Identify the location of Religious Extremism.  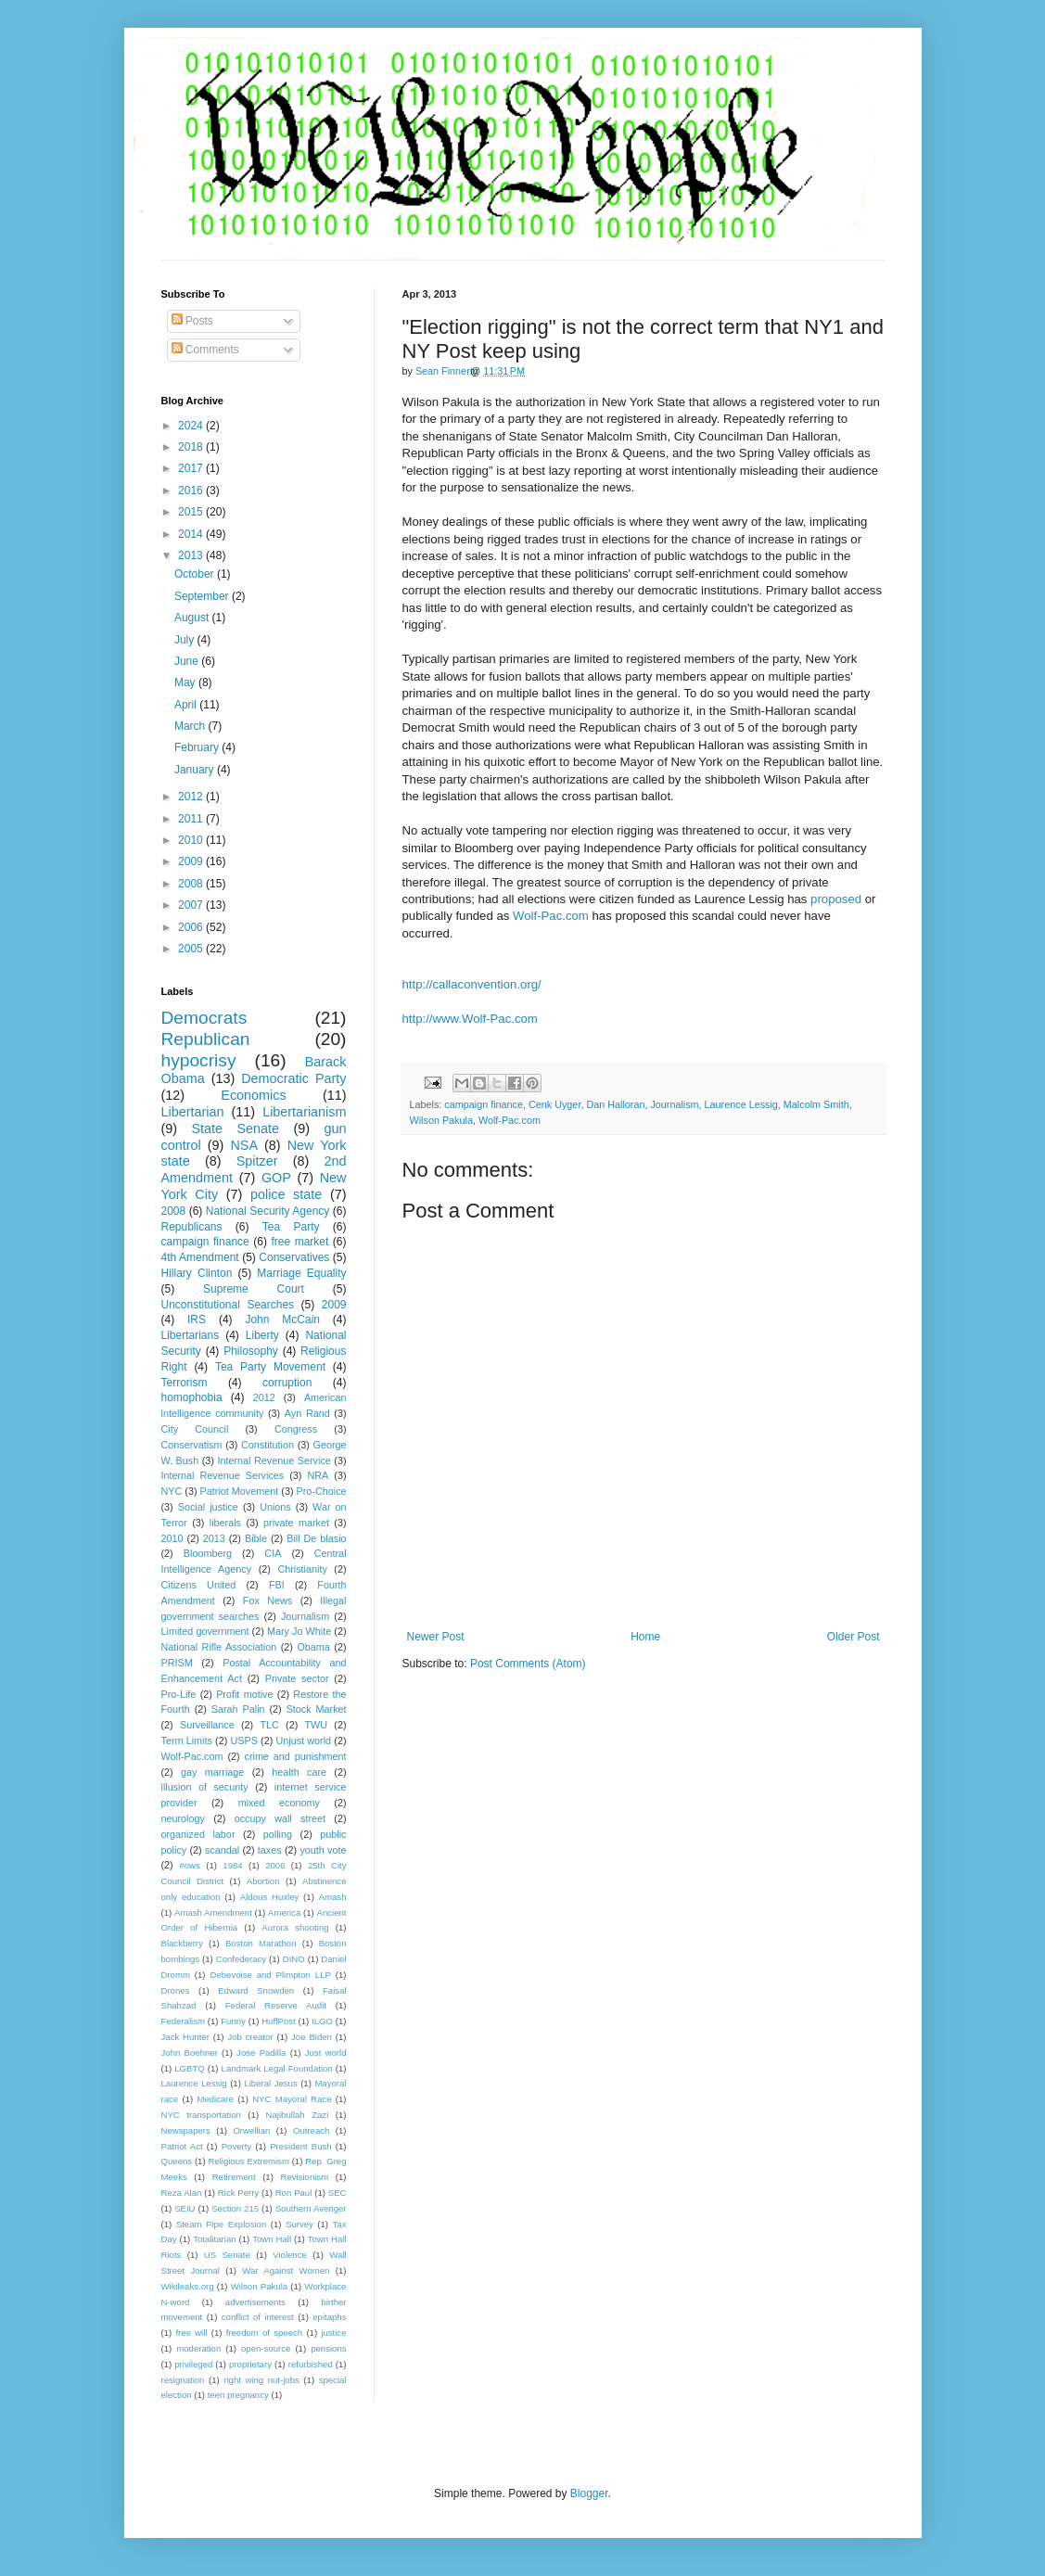
(248, 2161).